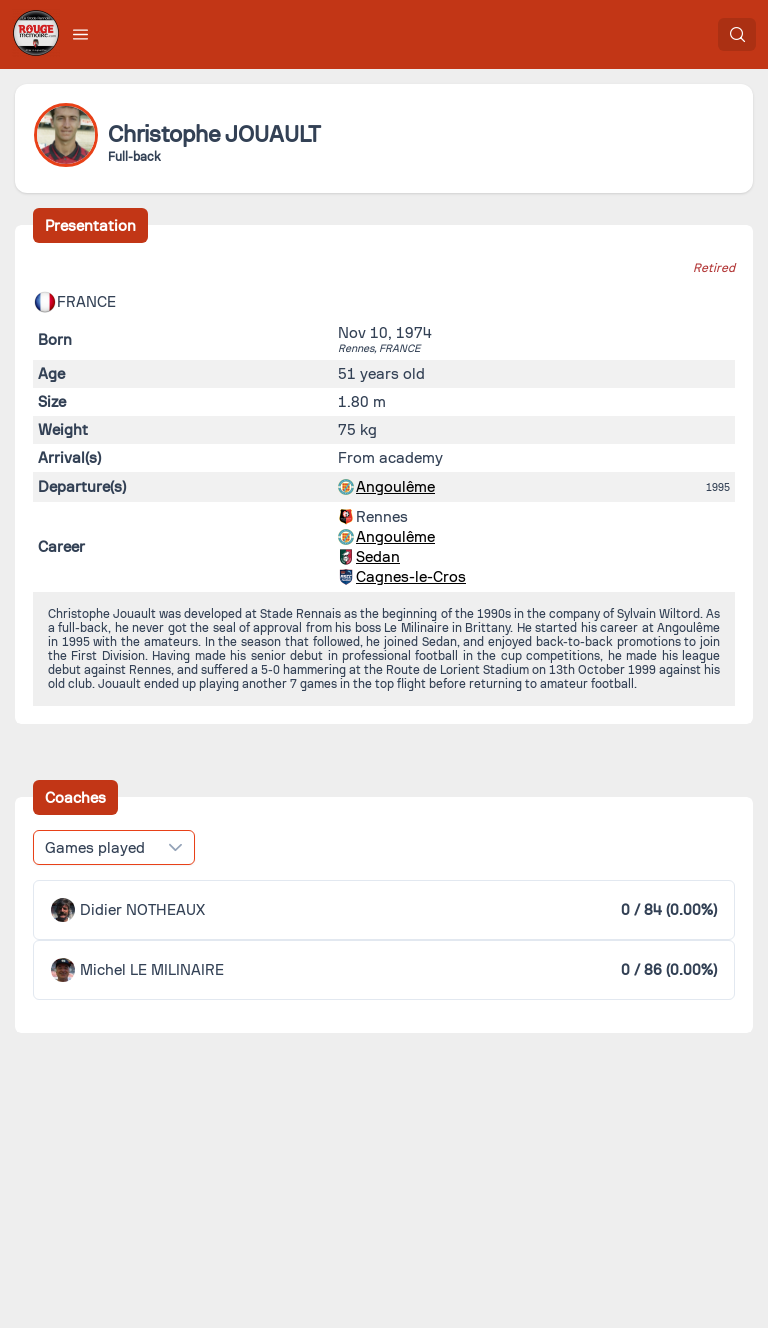 The width and height of the screenshot is (768, 1328). What do you see at coordinates (95, 848) in the screenshot?
I see `Games played [combobox]` at bounding box center [95, 848].